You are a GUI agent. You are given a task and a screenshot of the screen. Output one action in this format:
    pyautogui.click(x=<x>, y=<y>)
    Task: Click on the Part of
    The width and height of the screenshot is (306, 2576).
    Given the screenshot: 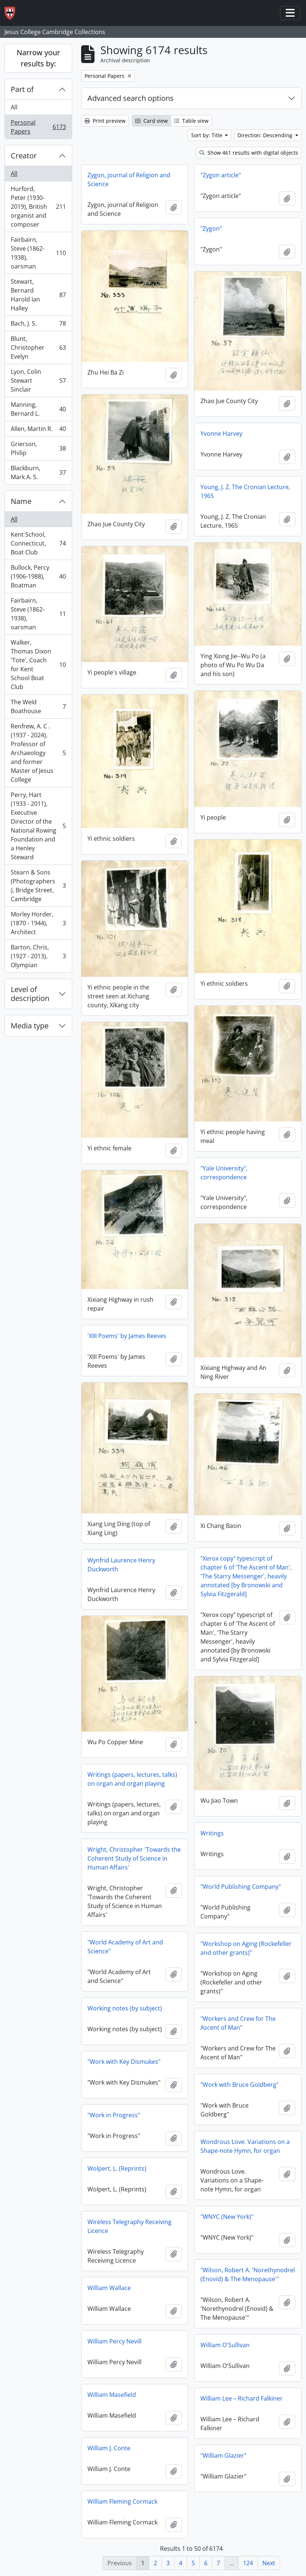 What is the action you would take?
    pyautogui.click(x=22, y=89)
    